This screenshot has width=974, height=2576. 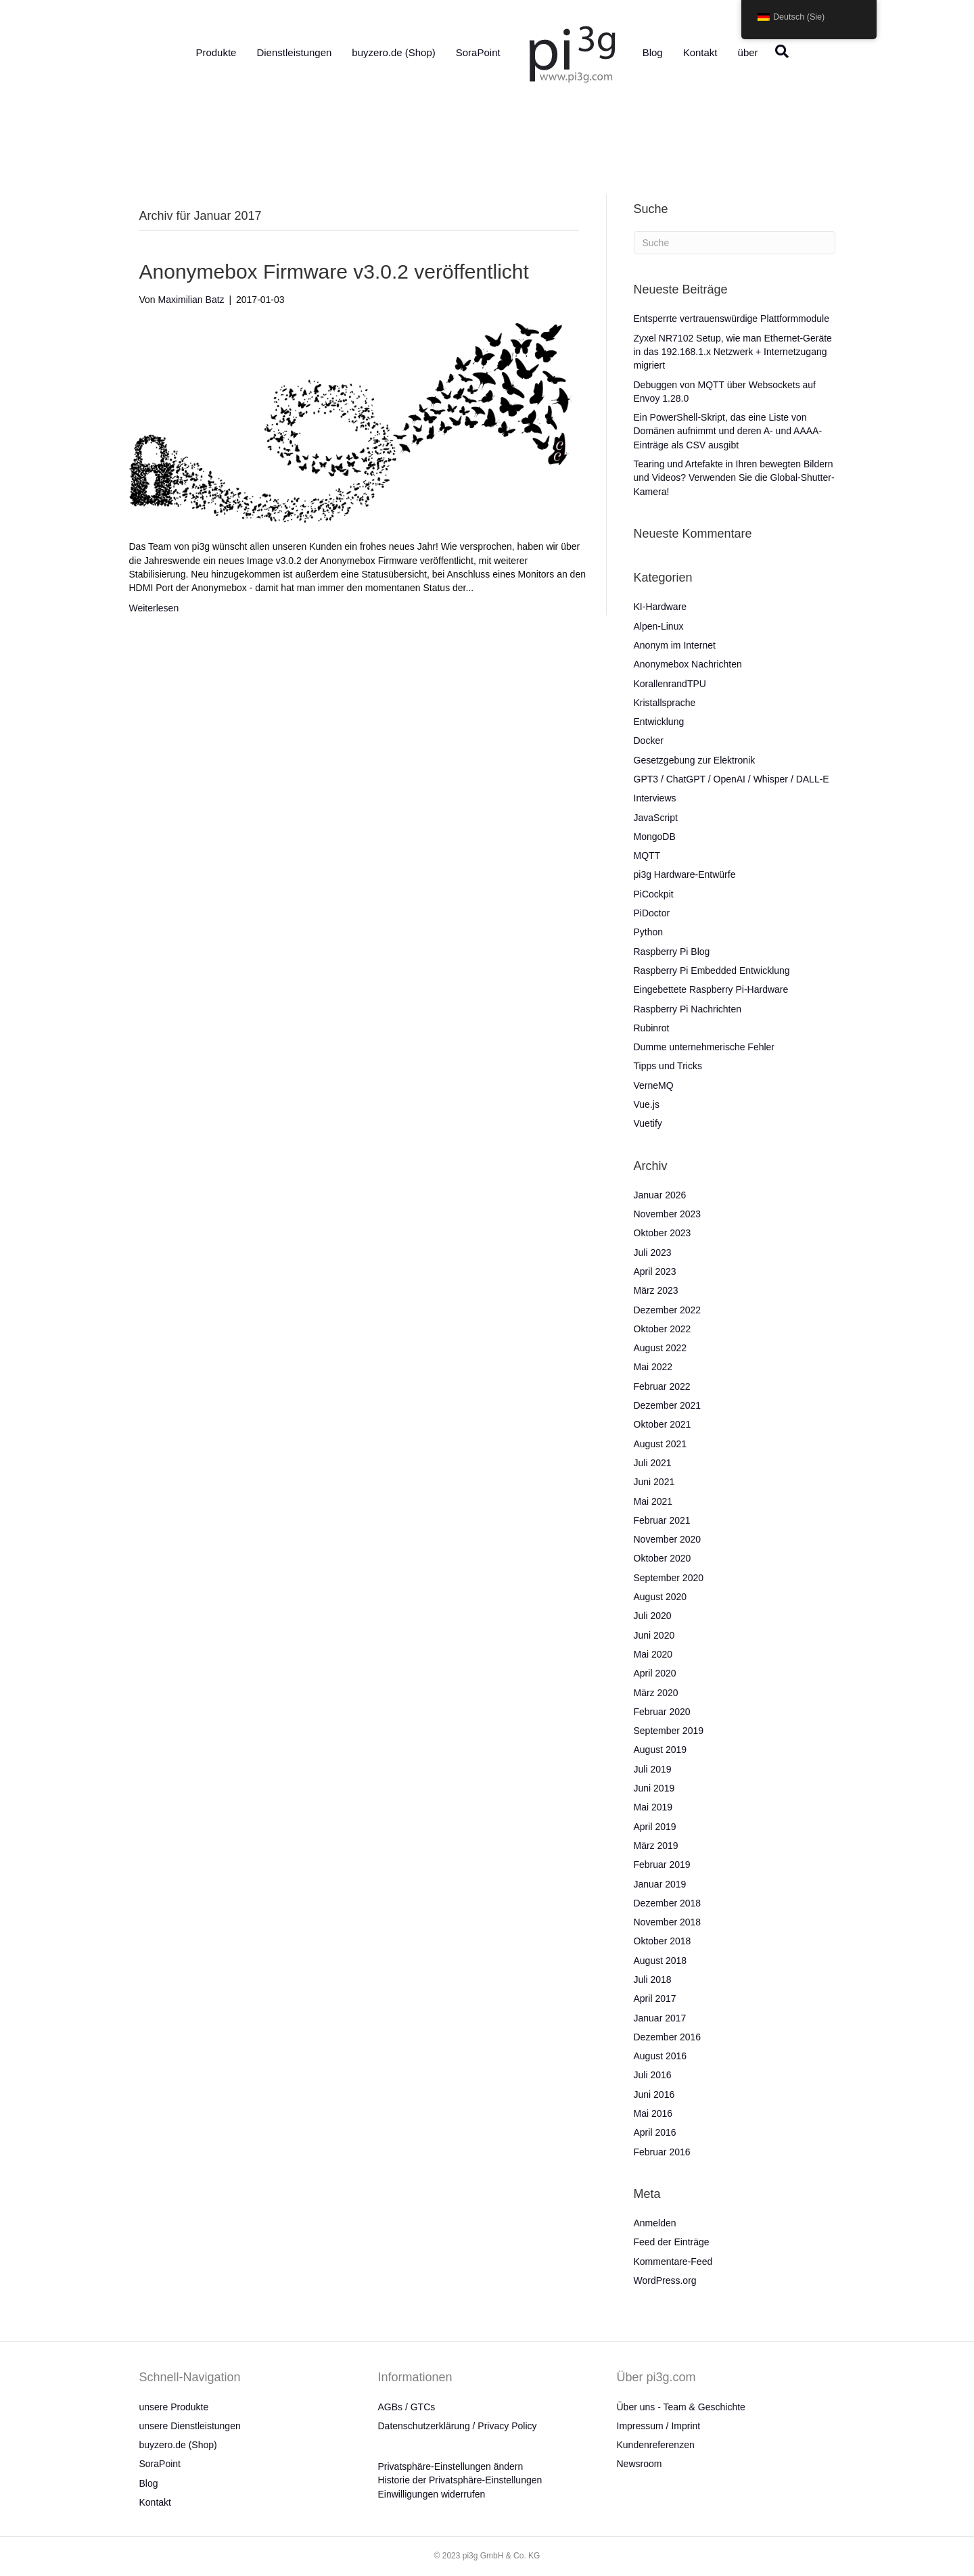 I want to click on Kristallsprache, so click(x=665, y=702).